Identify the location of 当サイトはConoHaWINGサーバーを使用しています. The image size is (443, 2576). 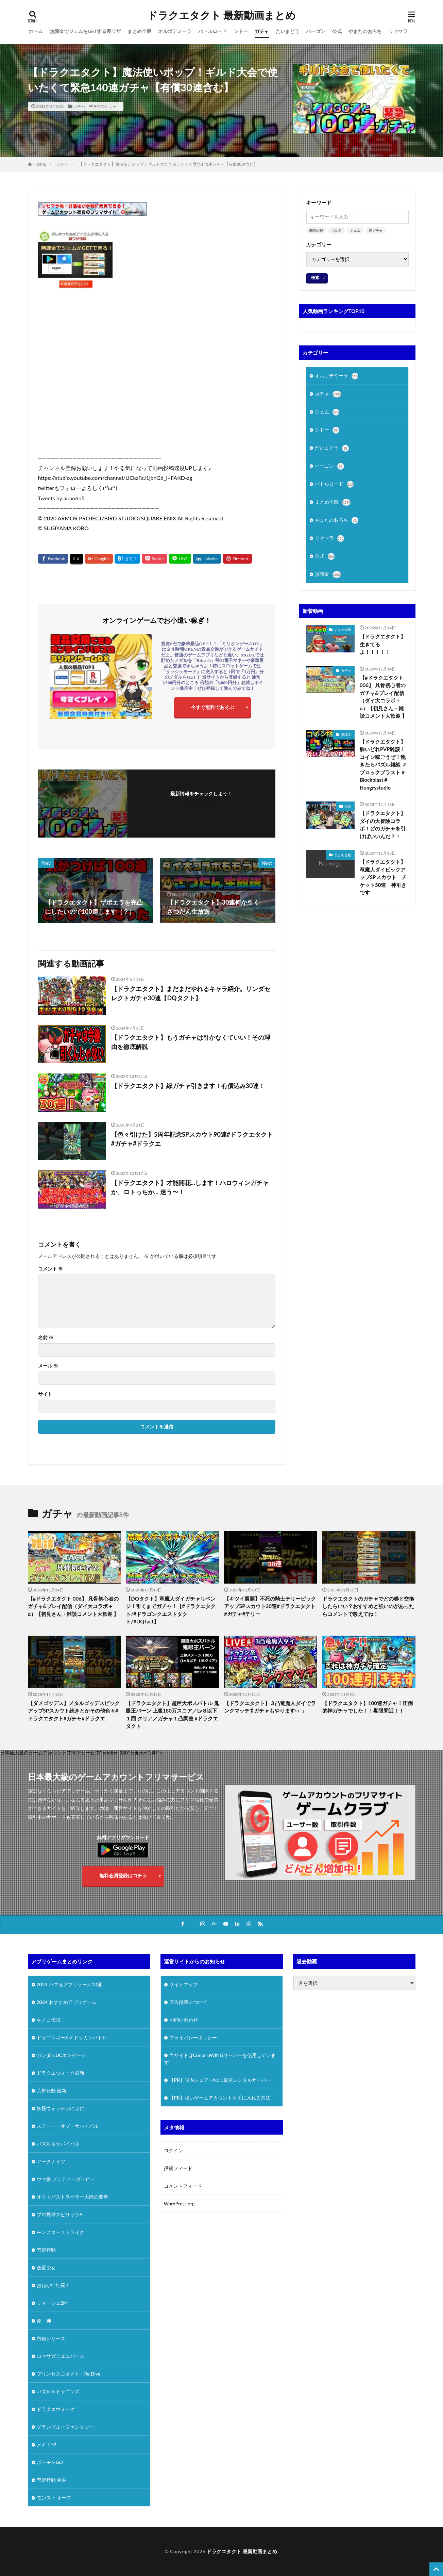
(220, 2058).